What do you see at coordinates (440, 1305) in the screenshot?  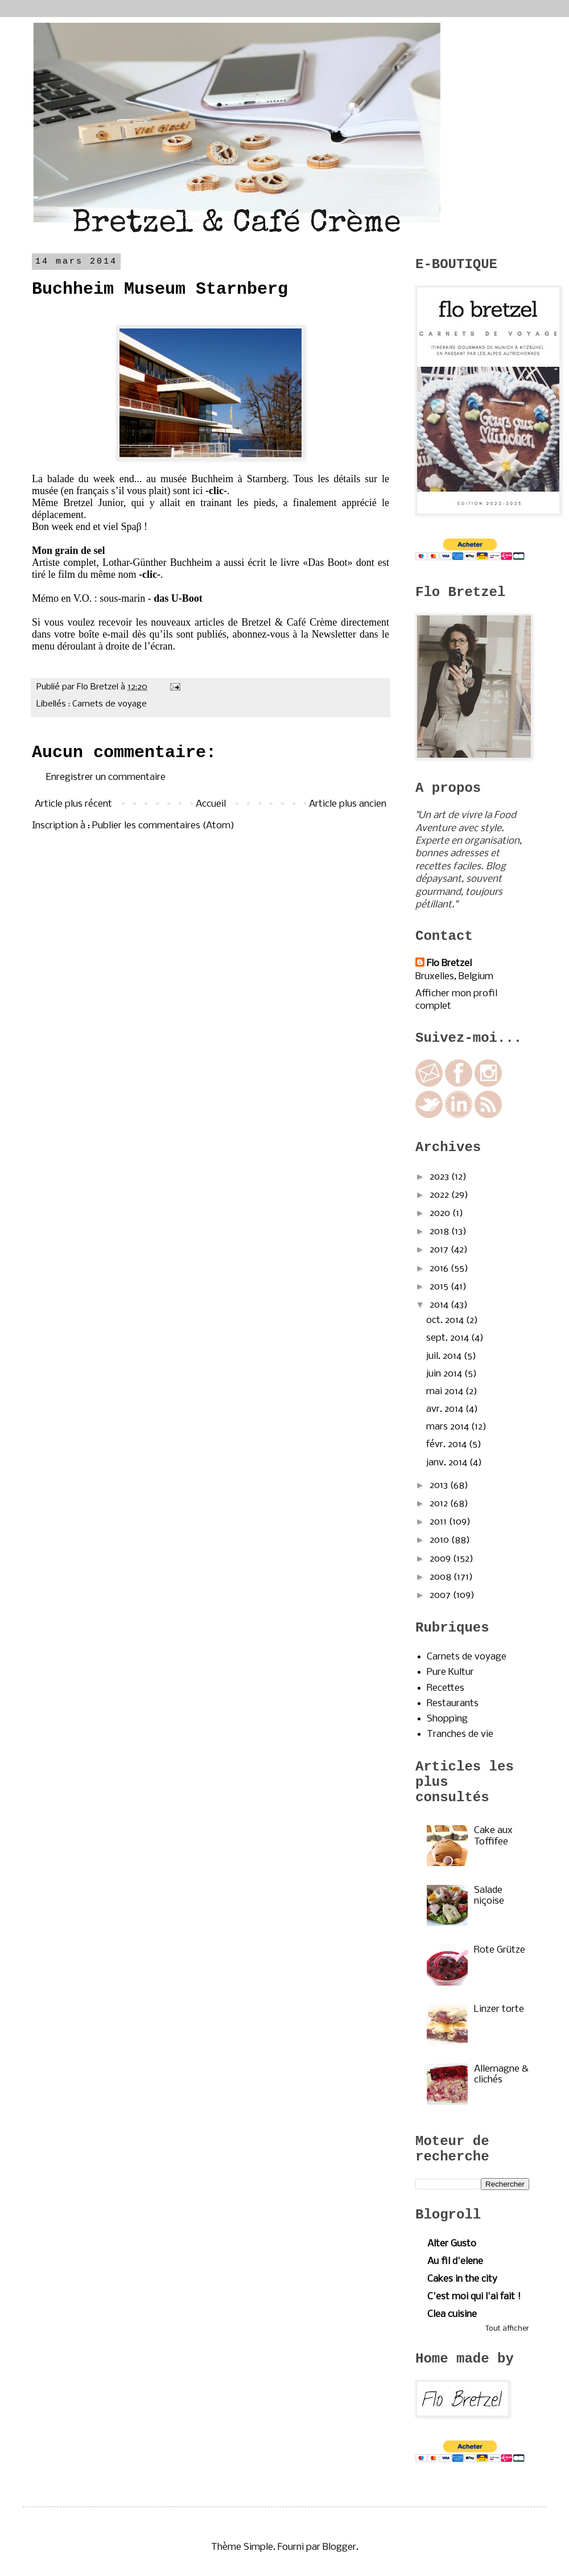 I see `2014` at bounding box center [440, 1305].